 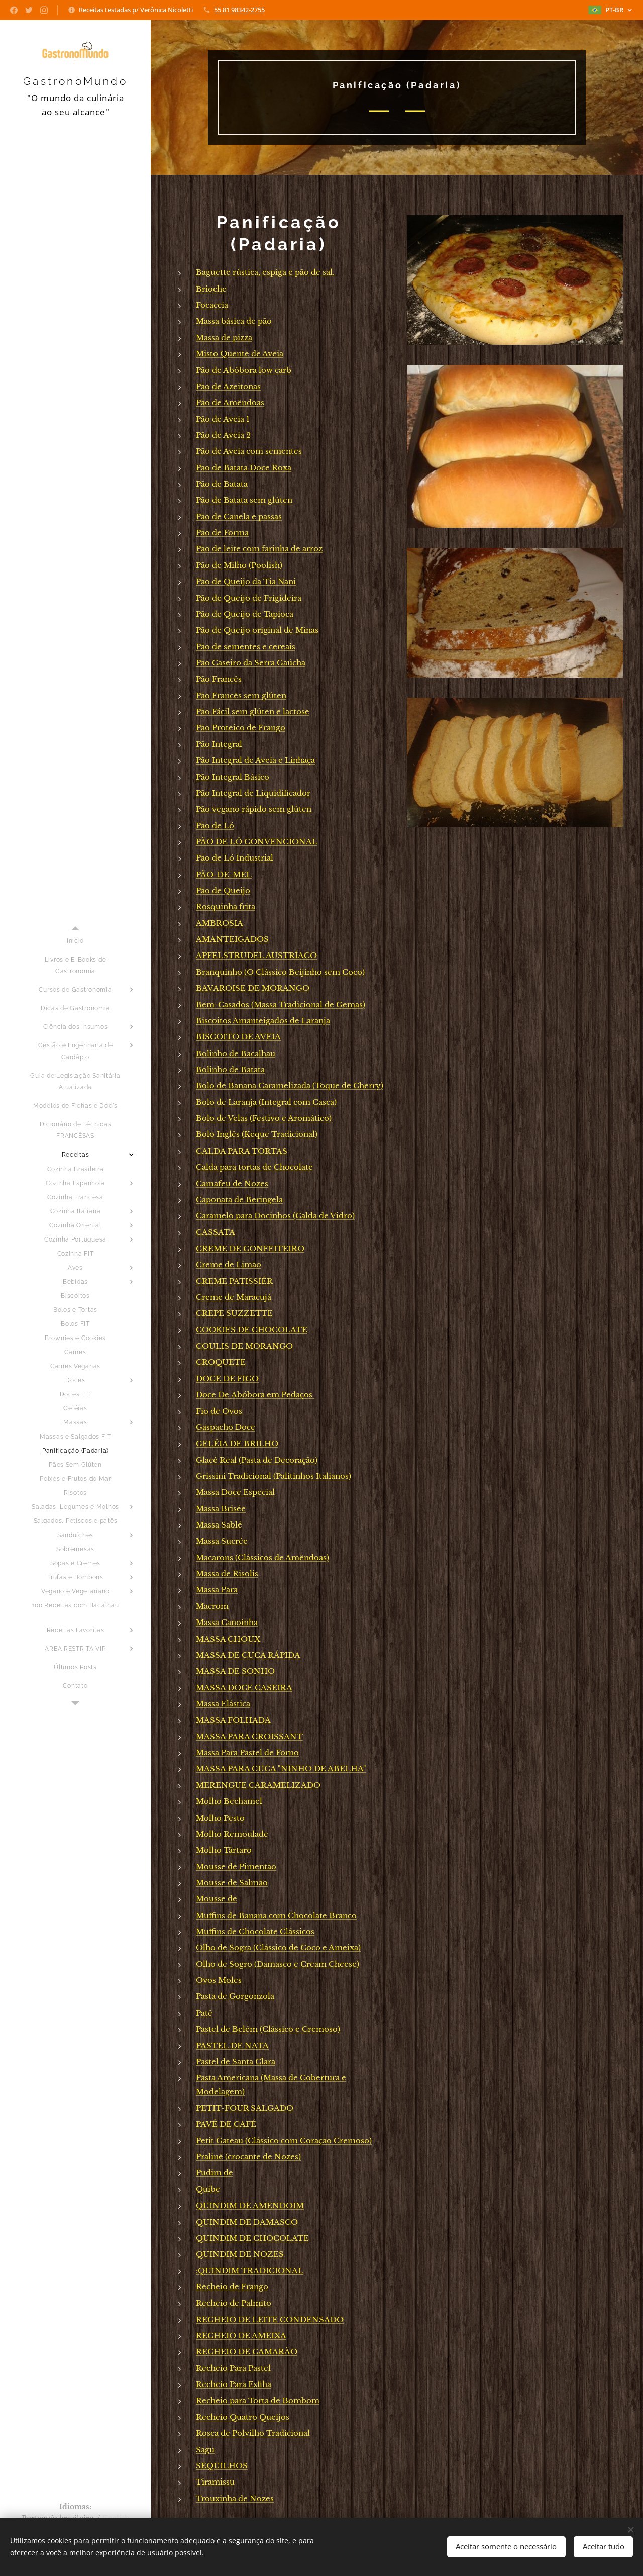 I want to click on Recheio Para Pastel, so click(x=233, y=2368).